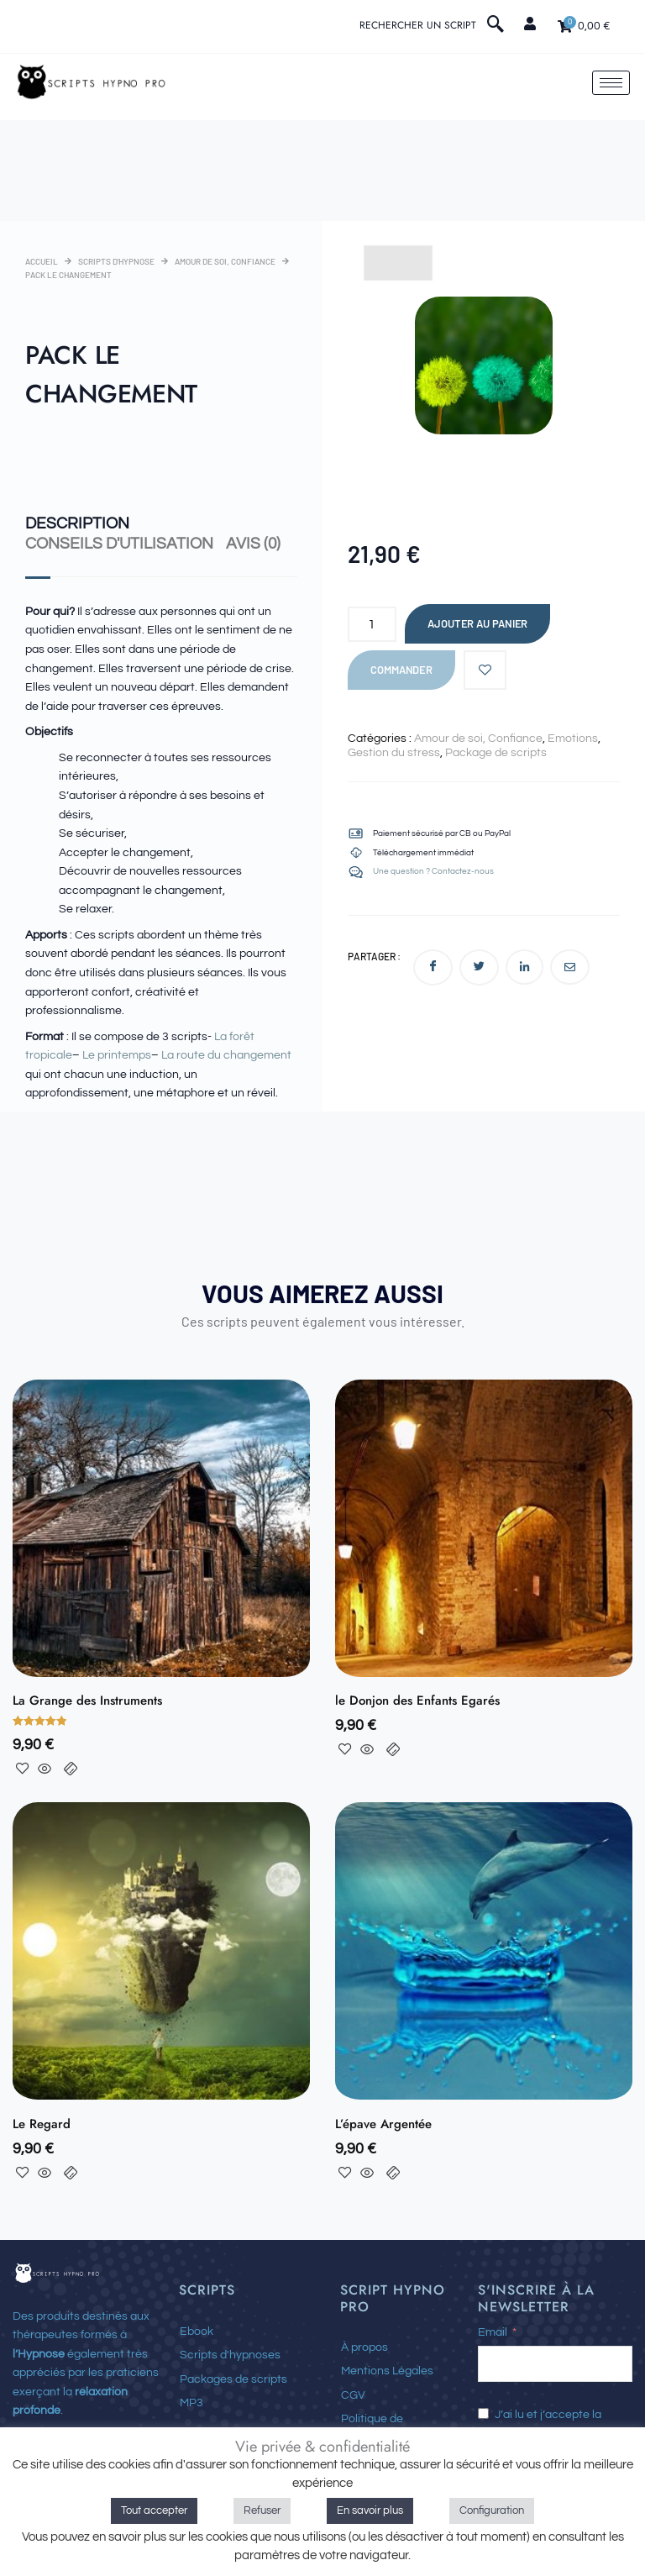 The image size is (645, 2576). What do you see at coordinates (116, 1053) in the screenshot?
I see `Le printemps` at bounding box center [116, 1053].